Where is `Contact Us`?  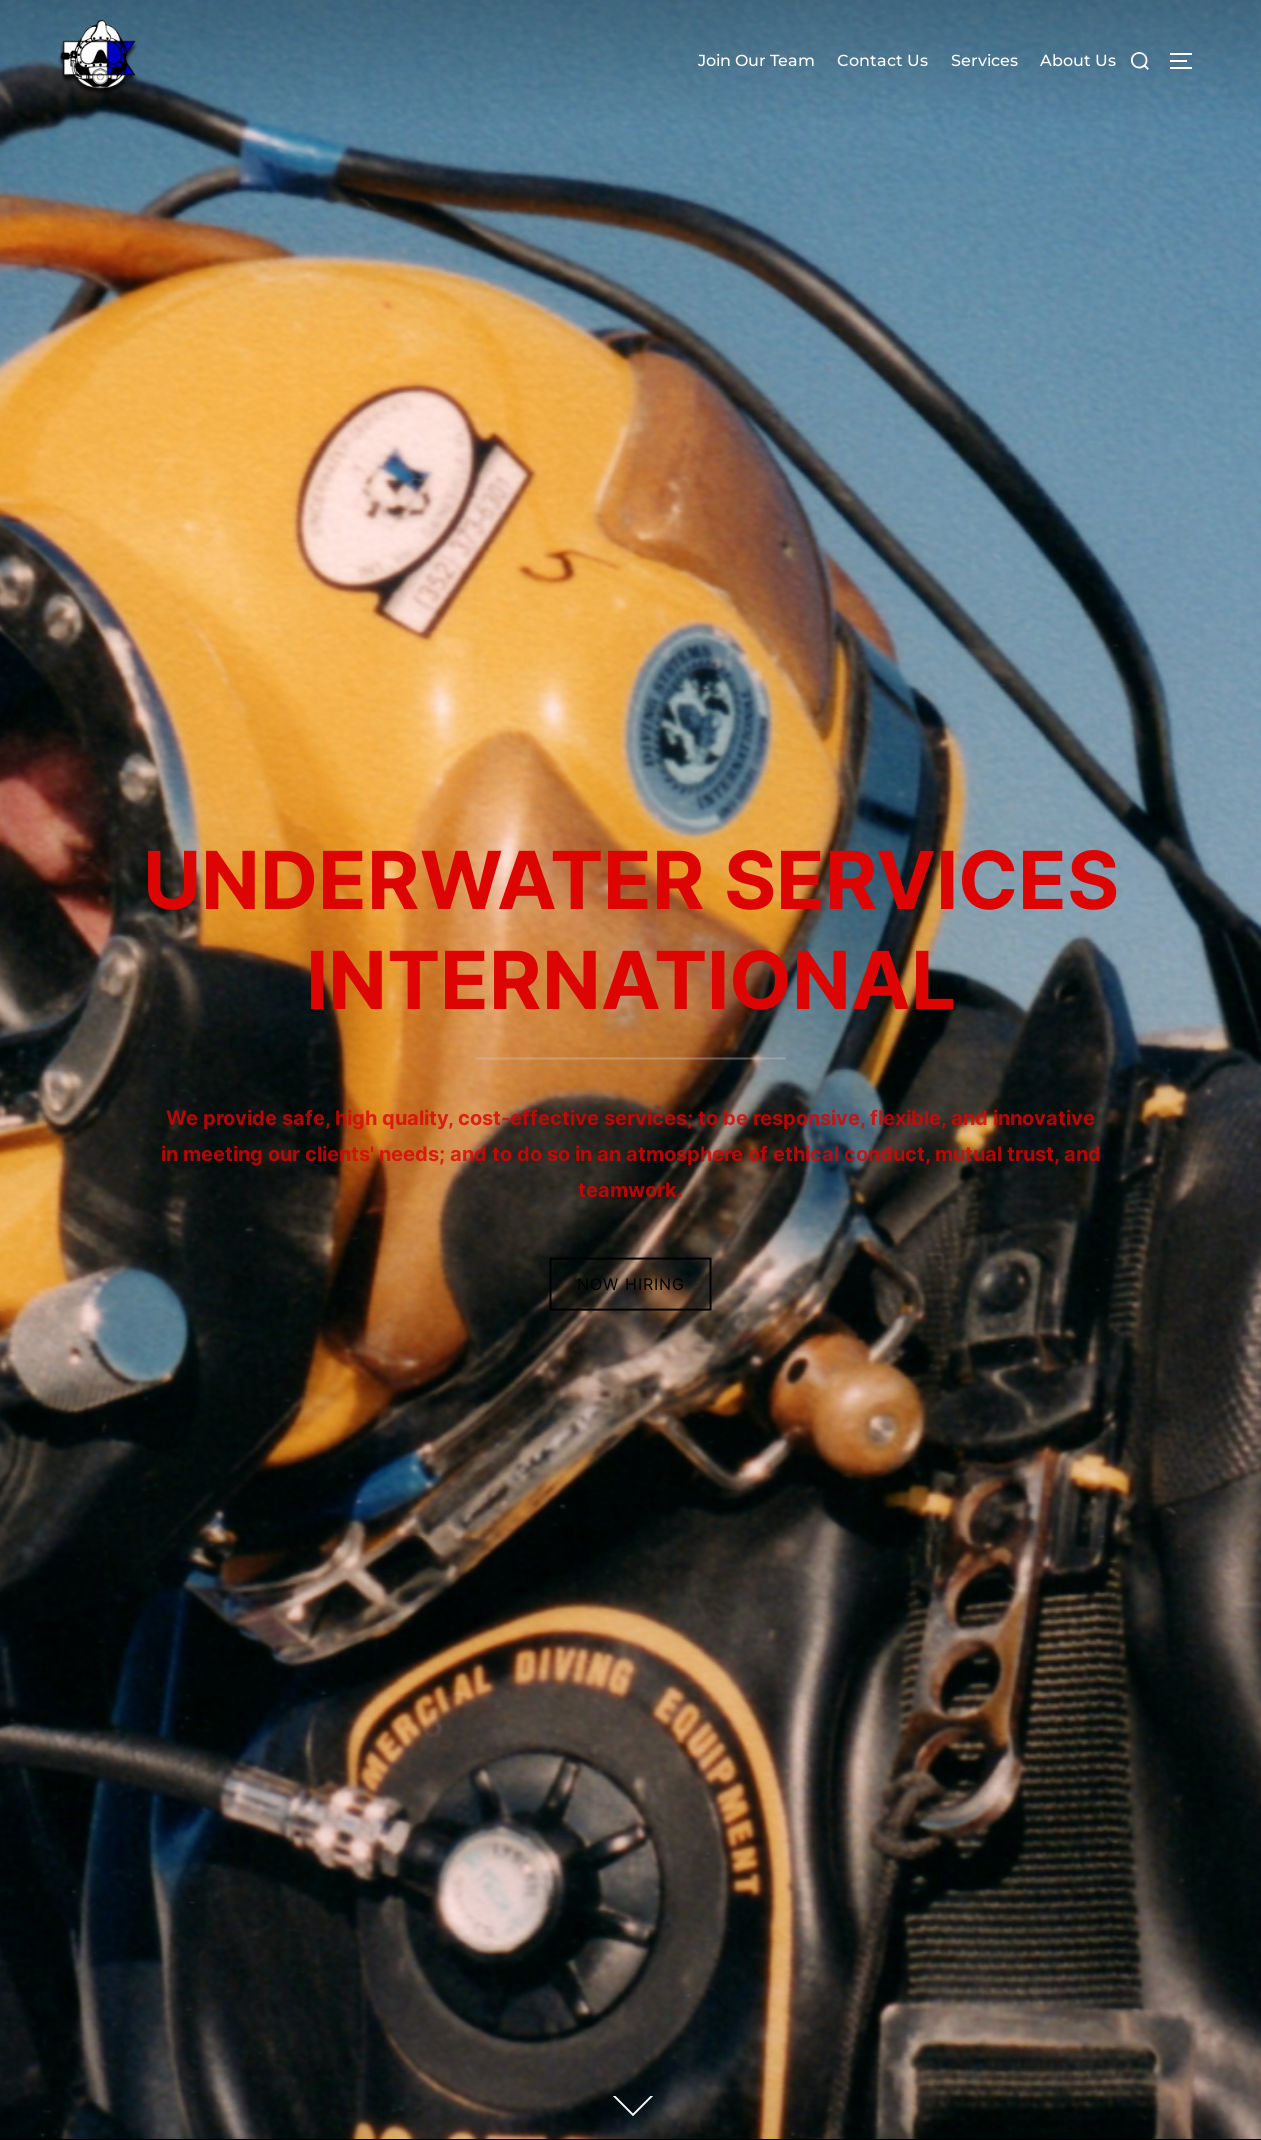
Contact Us is located at coordinates (882, 60).